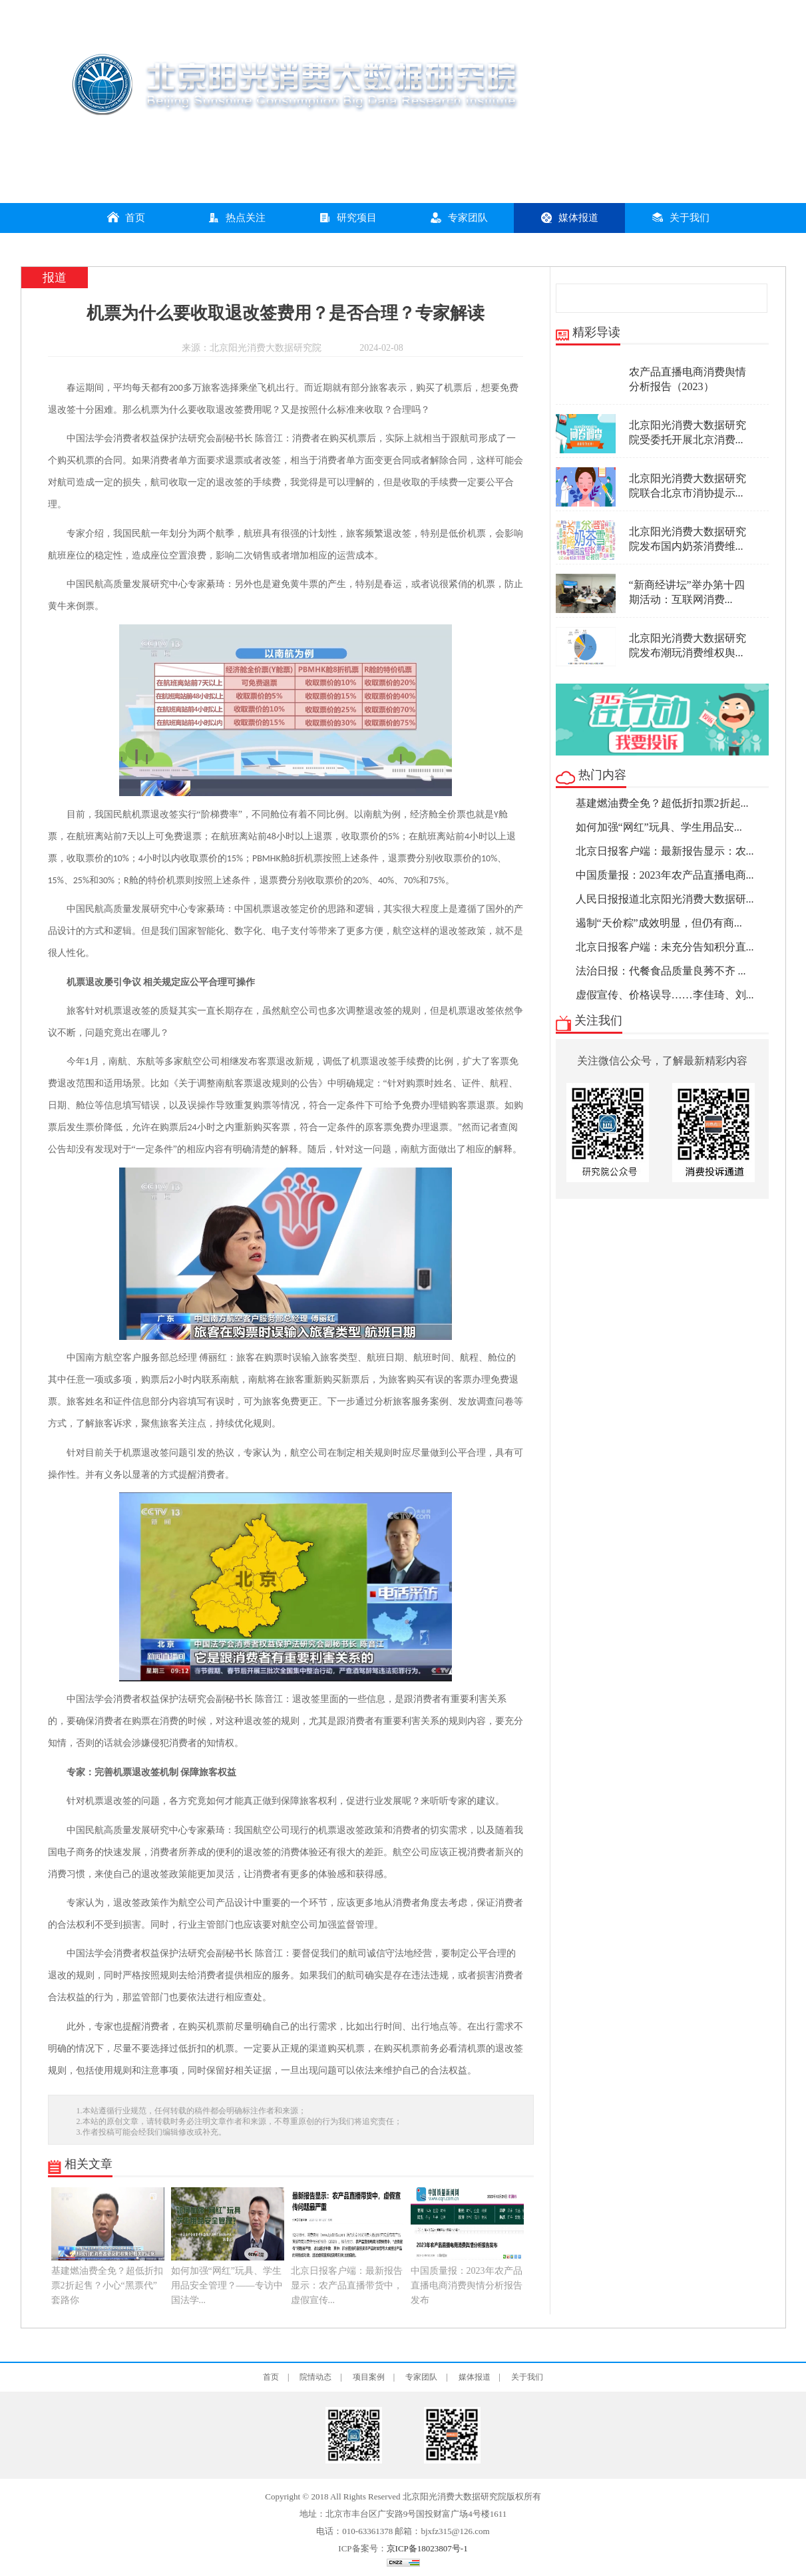 The image size is (806, 2576). Describe the element at coordinates (369, 2377) in the screenshot. I see `项目案例` at that location.